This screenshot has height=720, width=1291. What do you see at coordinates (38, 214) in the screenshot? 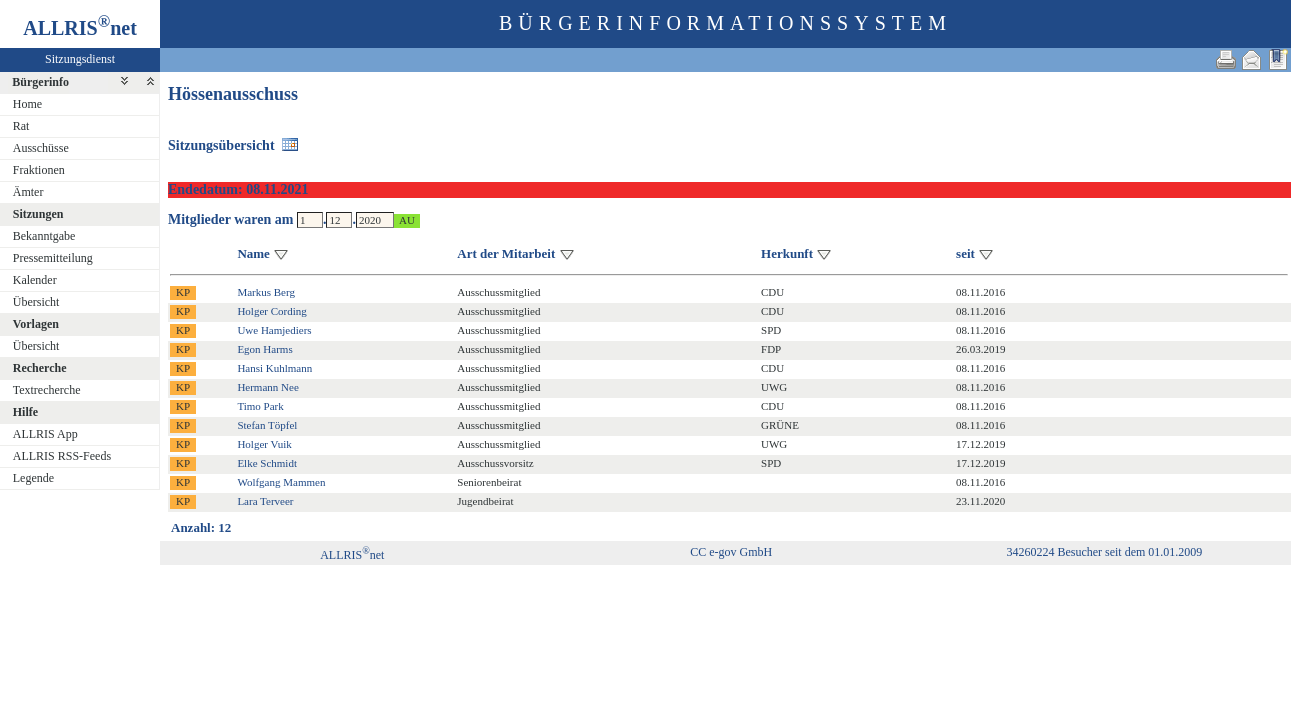
I see `Sitzungen` at bounding box center [38, 214].